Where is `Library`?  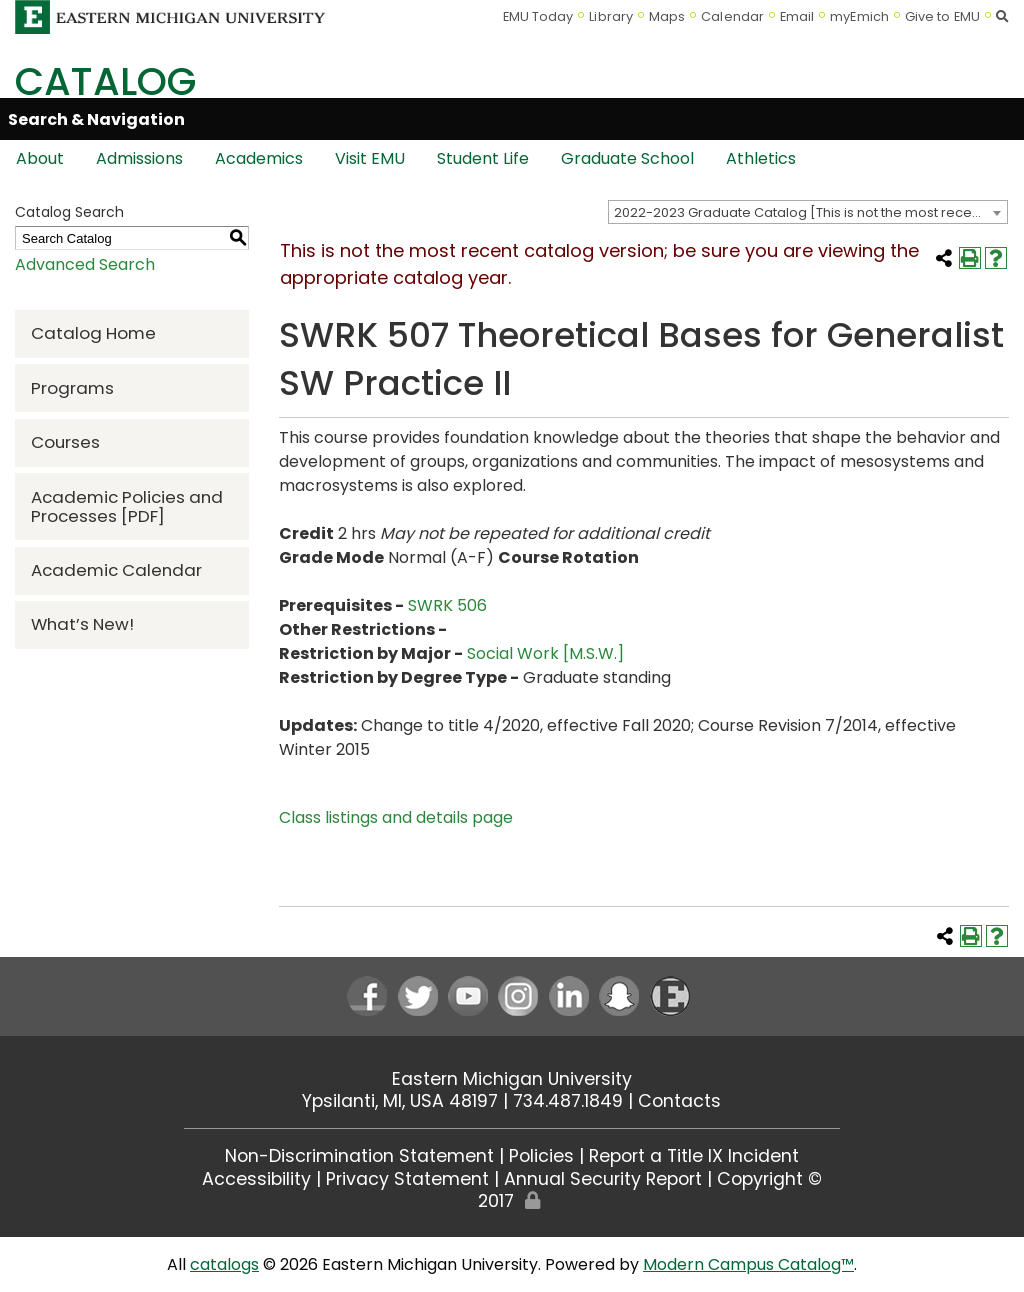 Library is located at coordinates (611, 16).